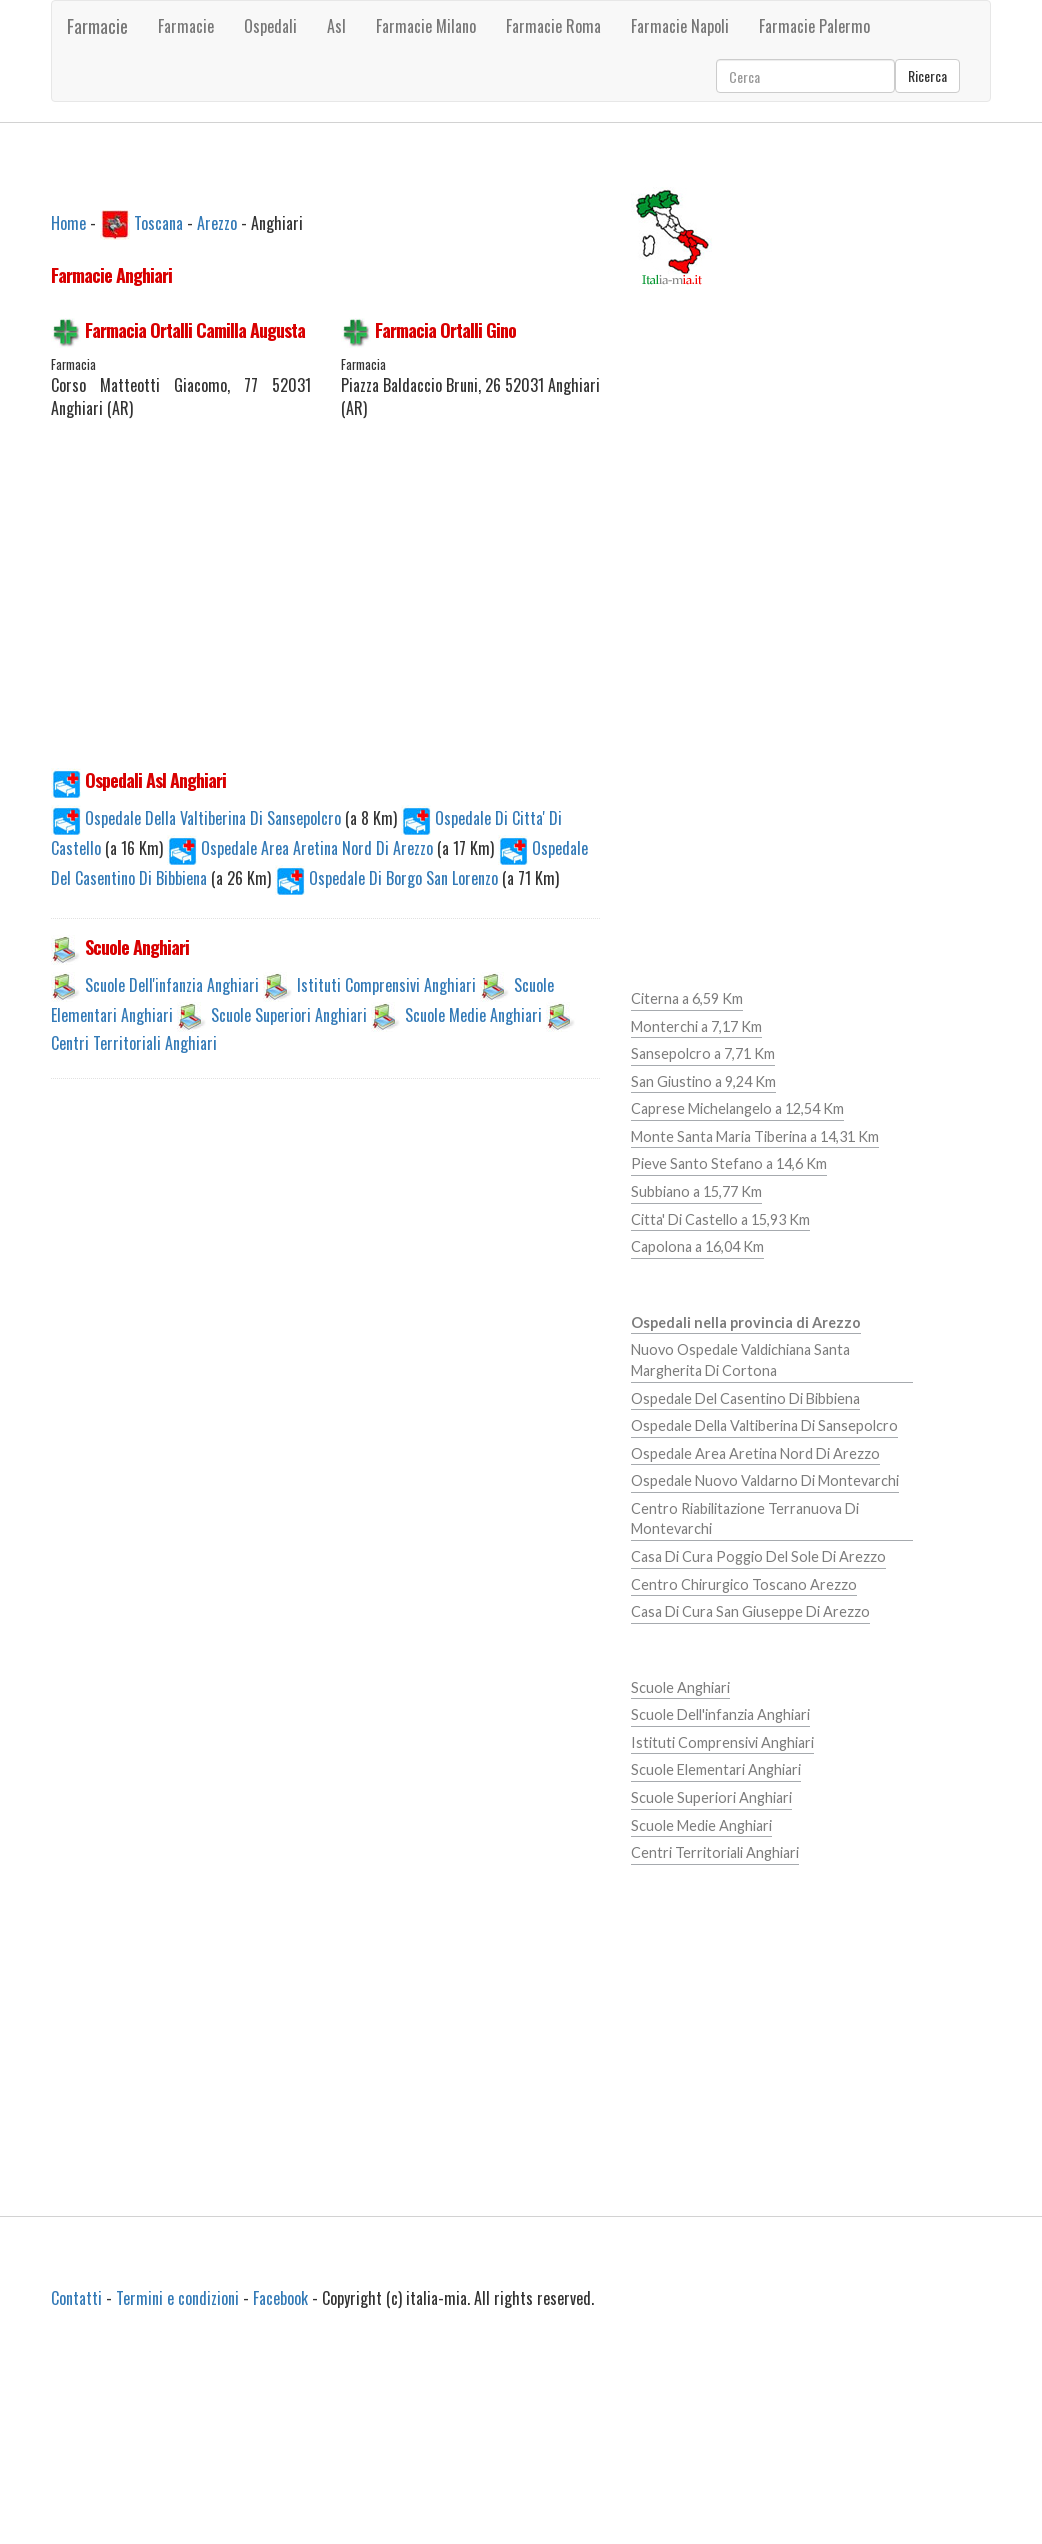  I want to click on Ospedale Della Valtiberina Di Sansepolcro, so click(198, 818).